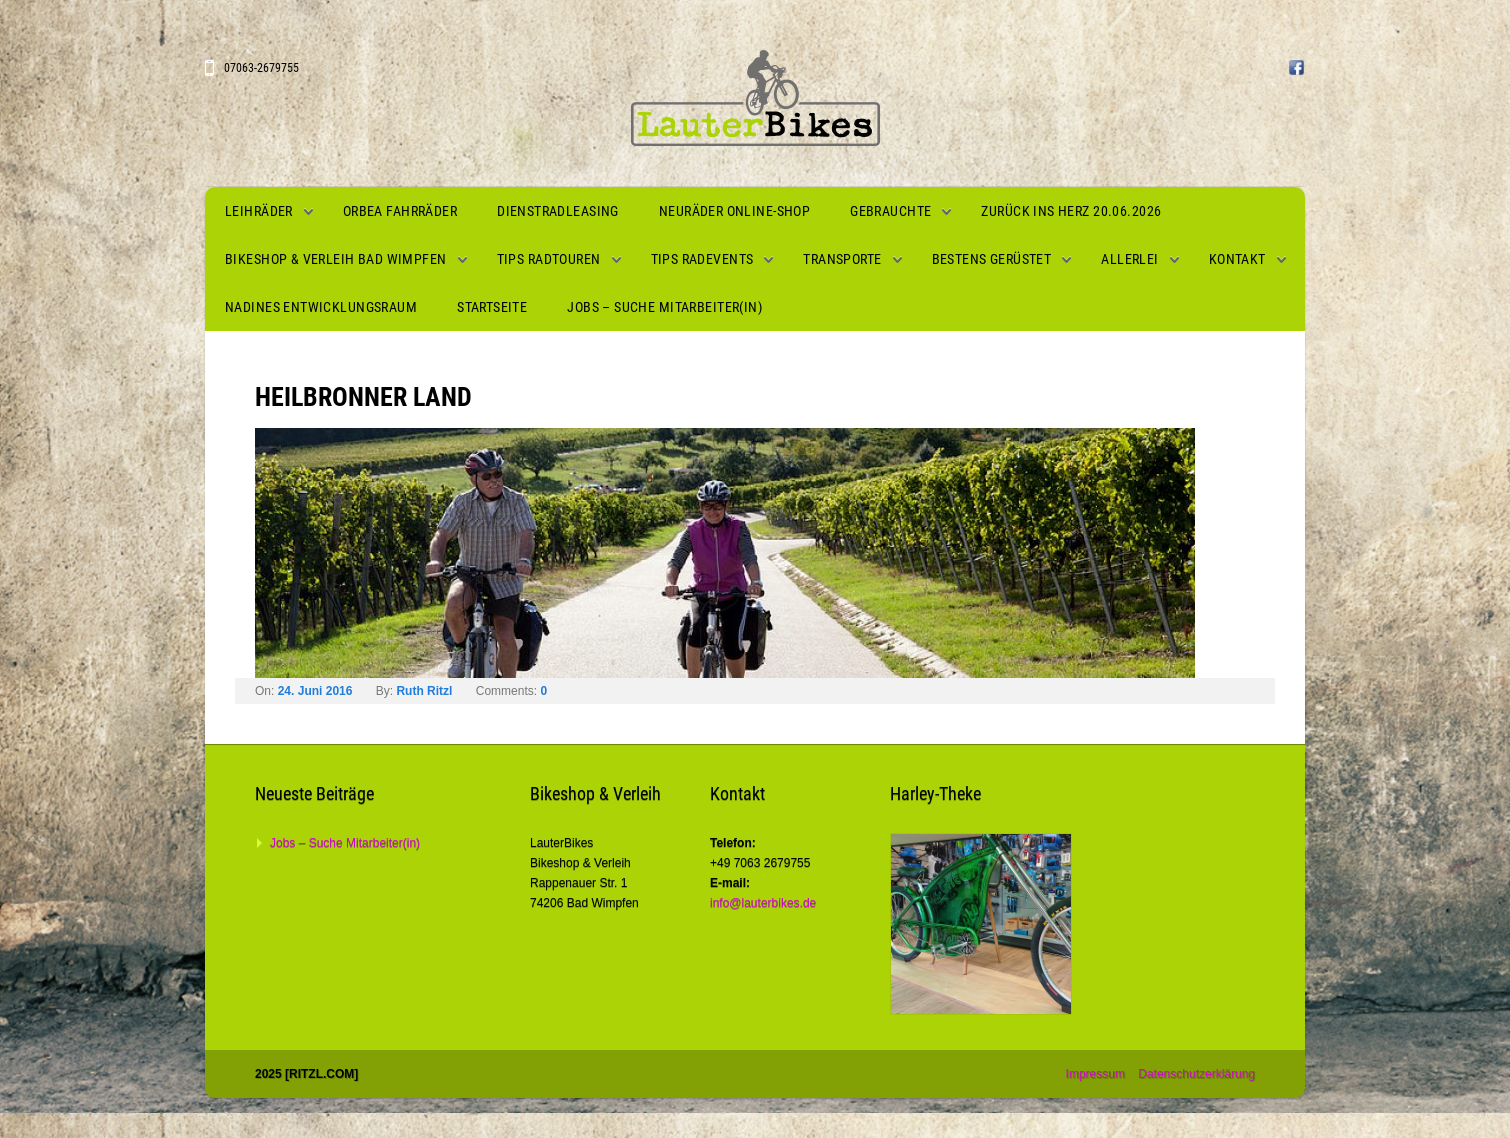 Image resolution: width=1510 pixels, height=1138 pixels. I want to click on Kontakt, so click(1237, 259).